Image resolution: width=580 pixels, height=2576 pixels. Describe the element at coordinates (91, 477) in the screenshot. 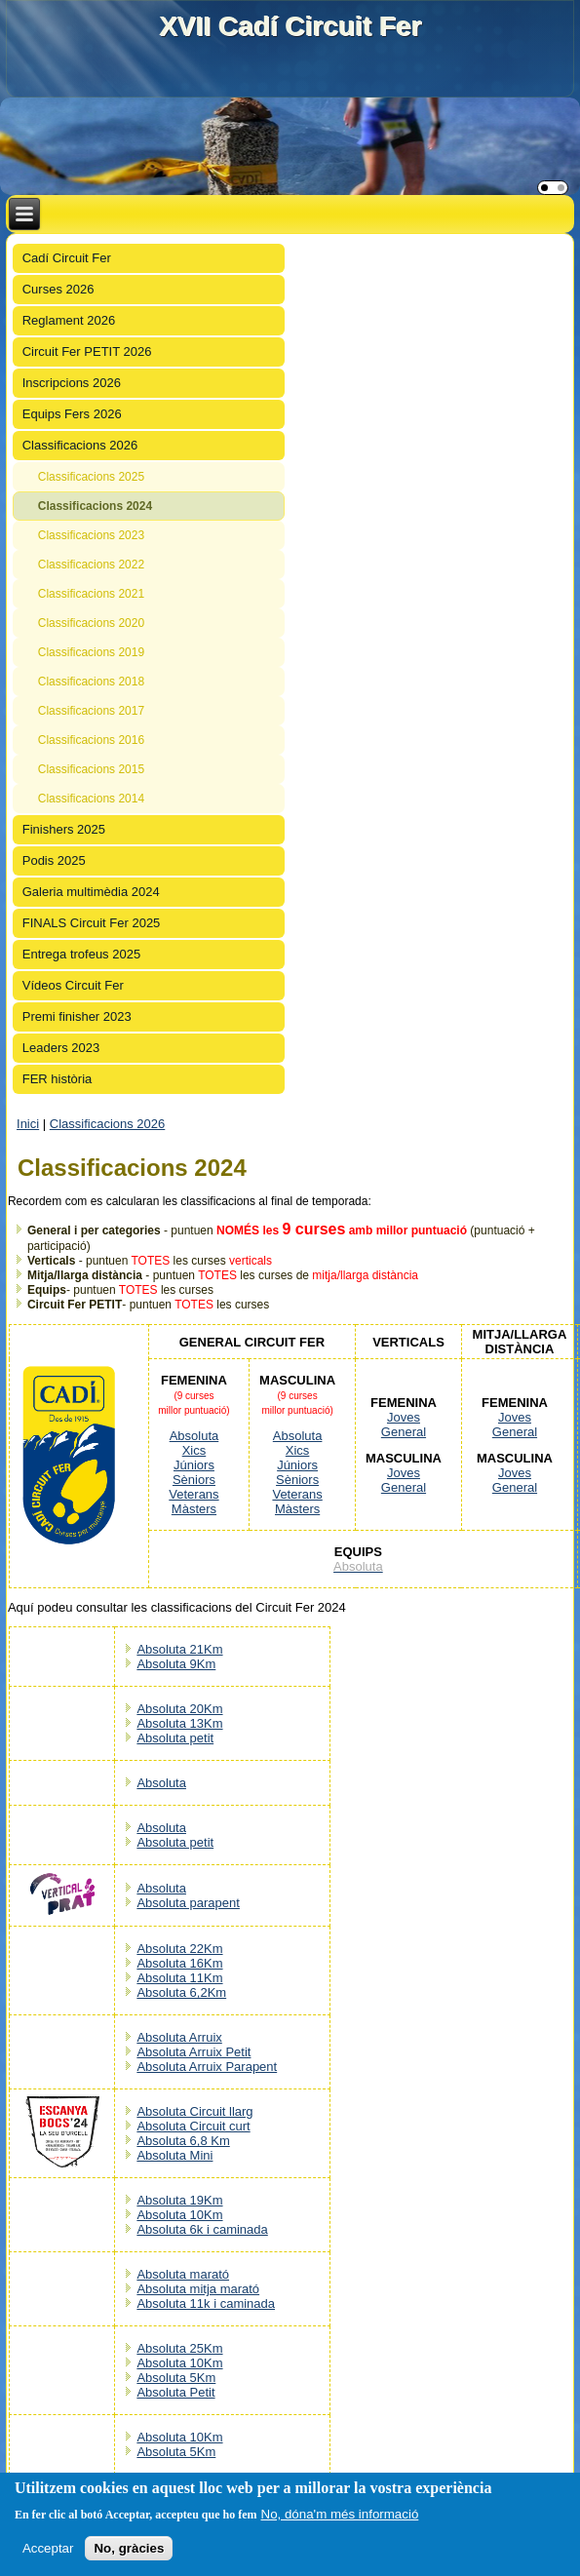

I see `Classificacions 2025` at that location.